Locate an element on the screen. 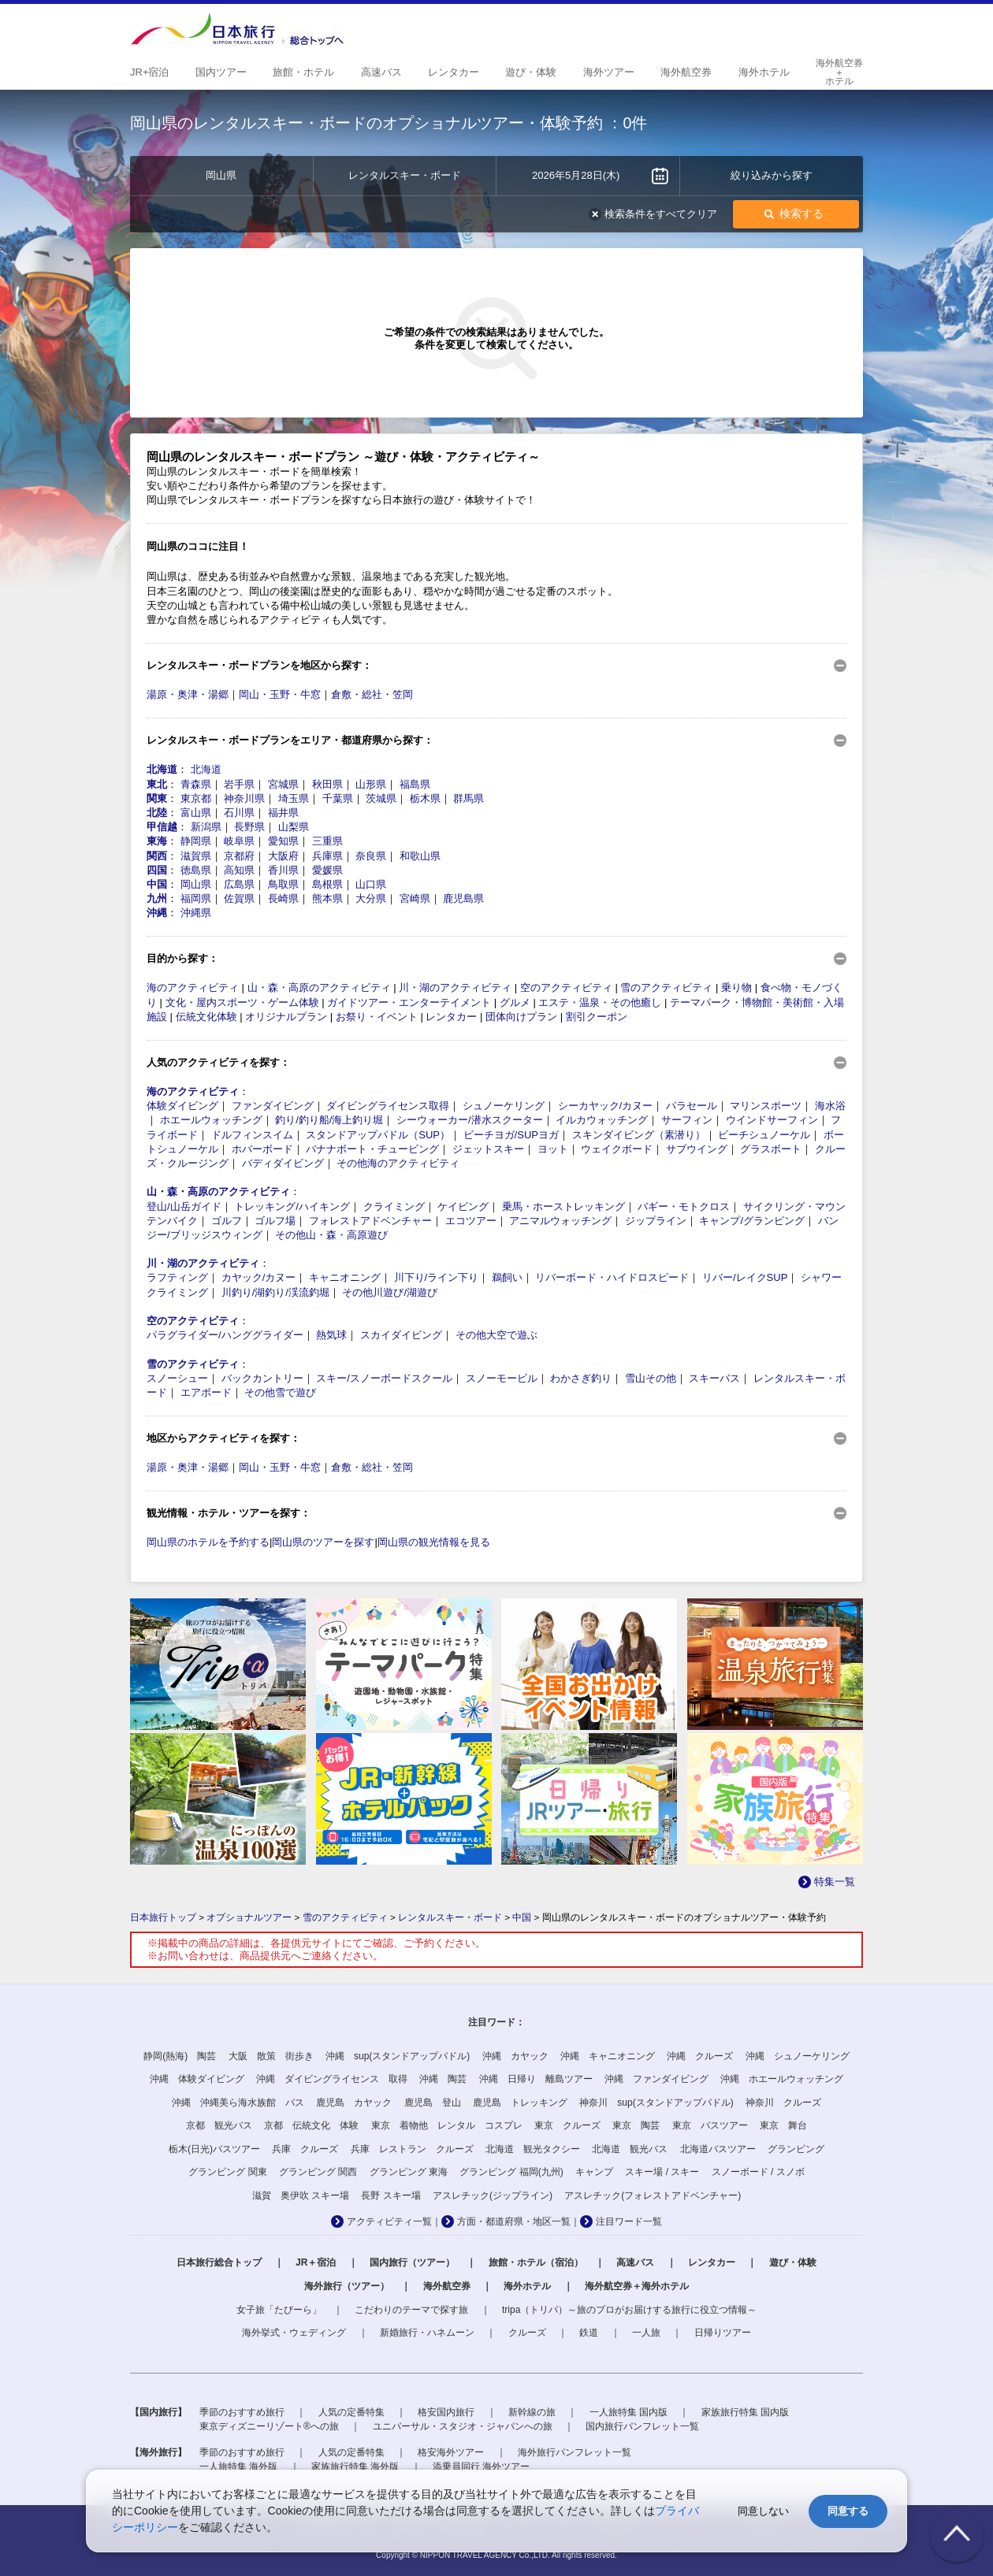  ゴルフ場 is located at coordinates (275, 1221).